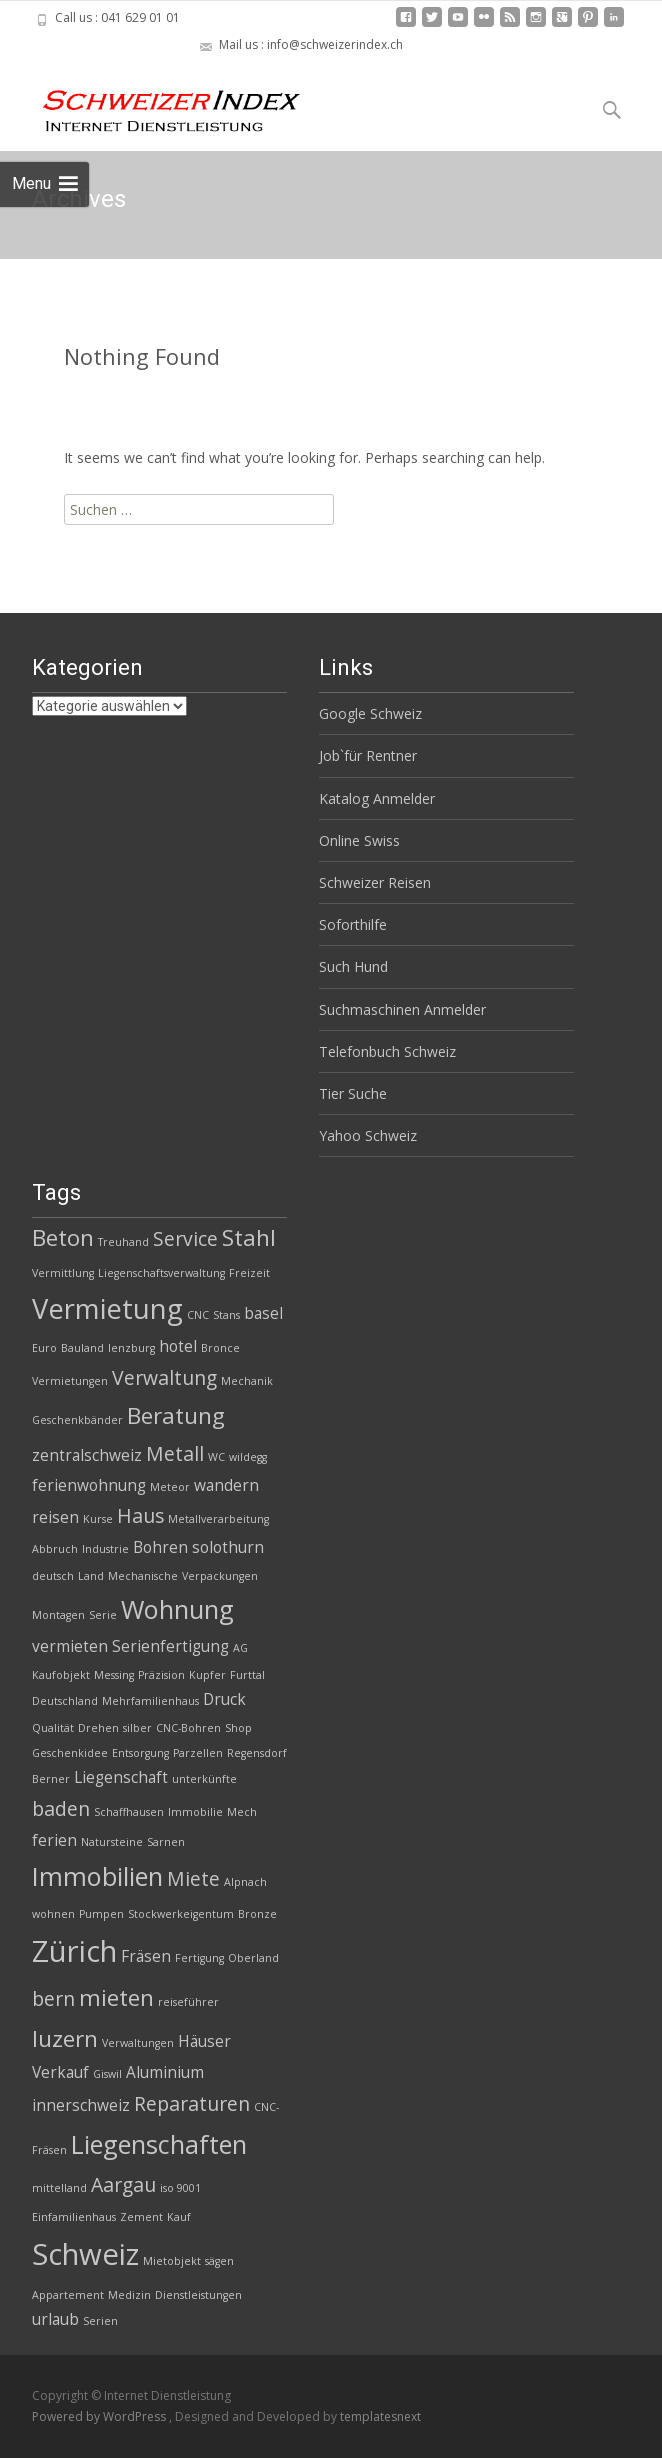 The width and height of the screenshot is (662, 2458). I want to click on Powered by WordPress, so click(100, 2416).